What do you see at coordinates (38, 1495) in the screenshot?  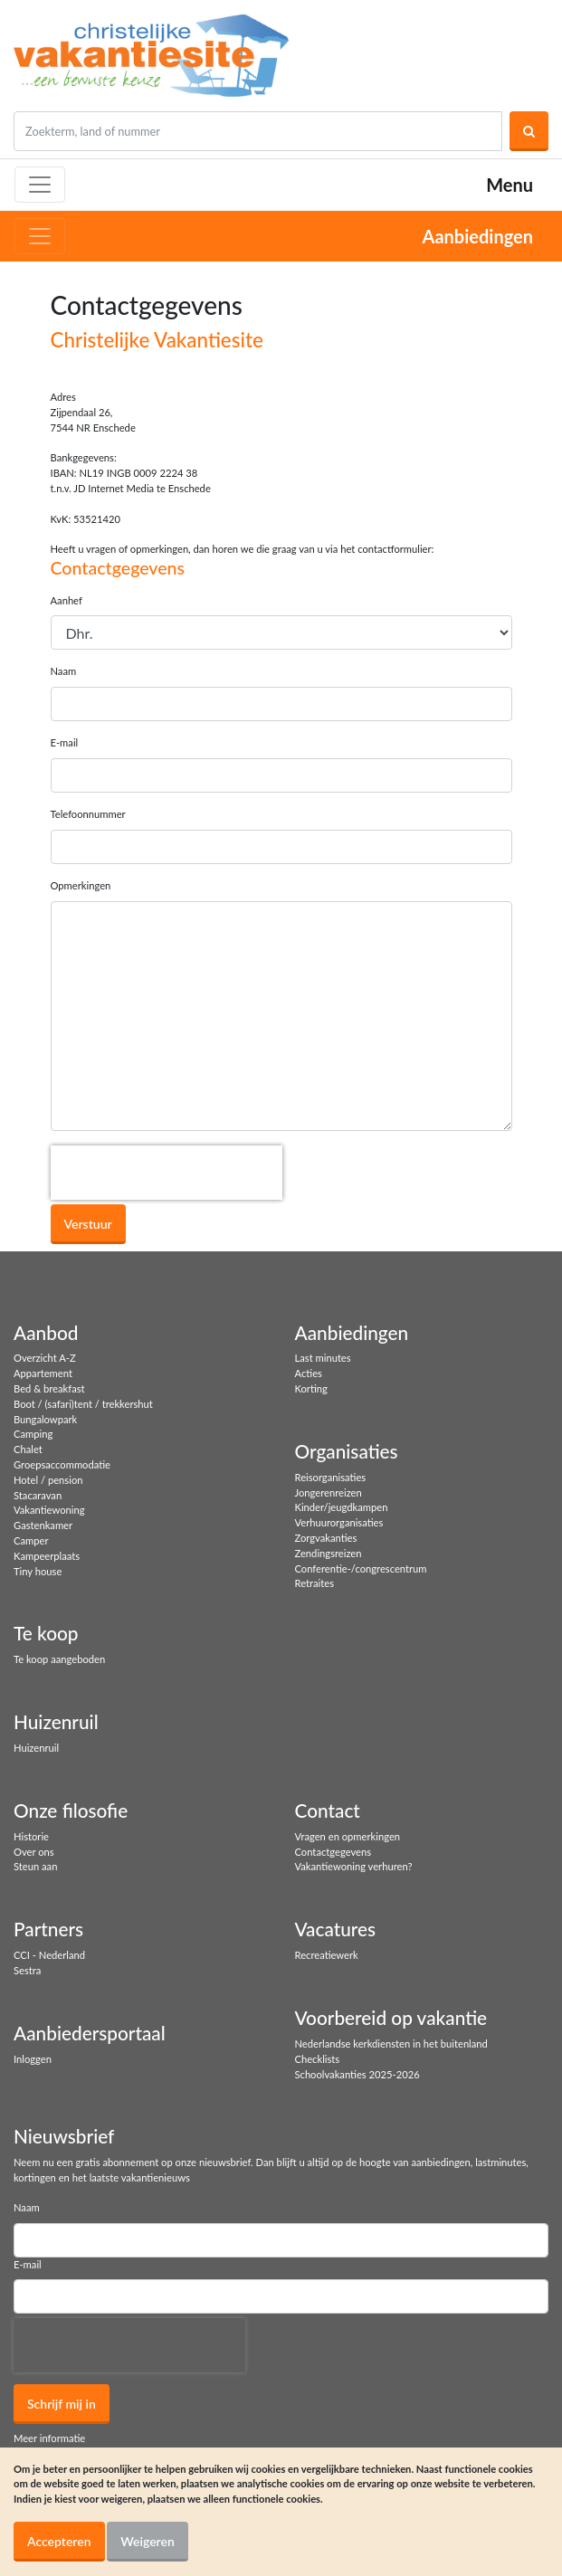 I see `Stacaravan` at bounding box center [38, 1495].